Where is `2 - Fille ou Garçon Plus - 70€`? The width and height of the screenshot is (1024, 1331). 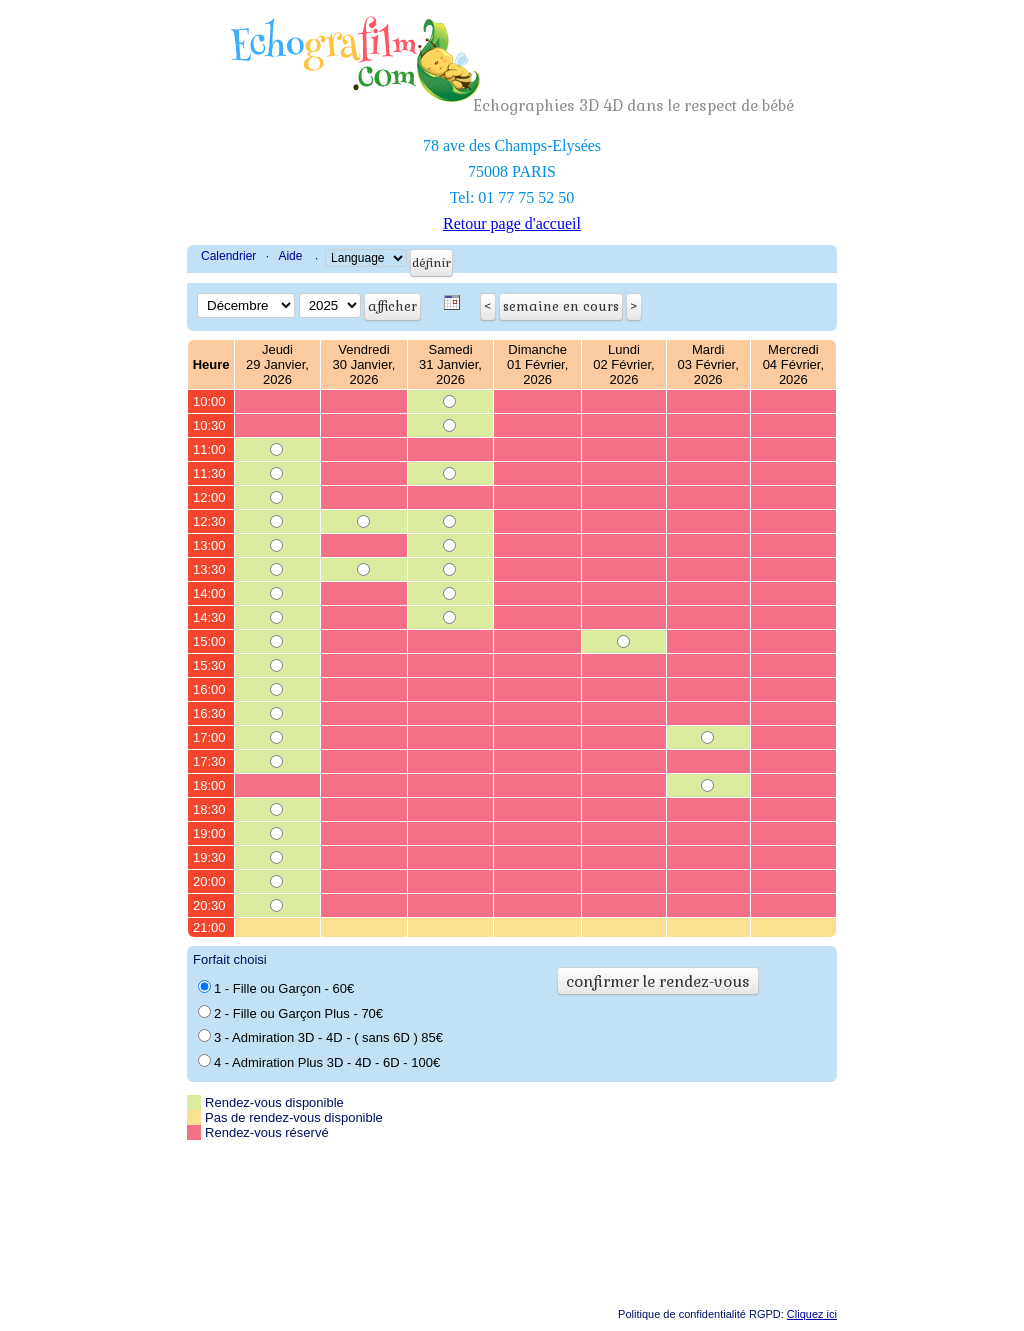
2 - Fille ou Garçon Plus - 70€ is located at coordinates (290, 1013).